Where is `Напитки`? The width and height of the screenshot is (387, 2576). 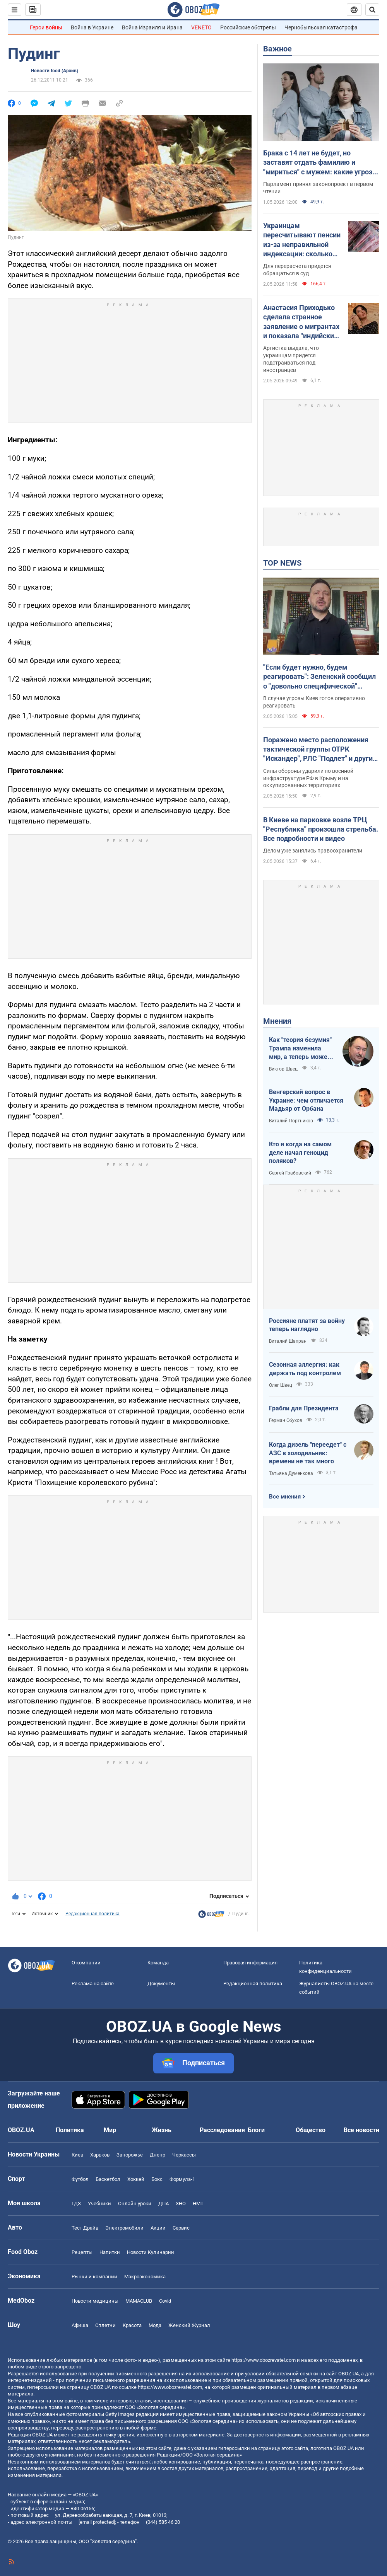
Напитки is located at coordinates (109, 2252).